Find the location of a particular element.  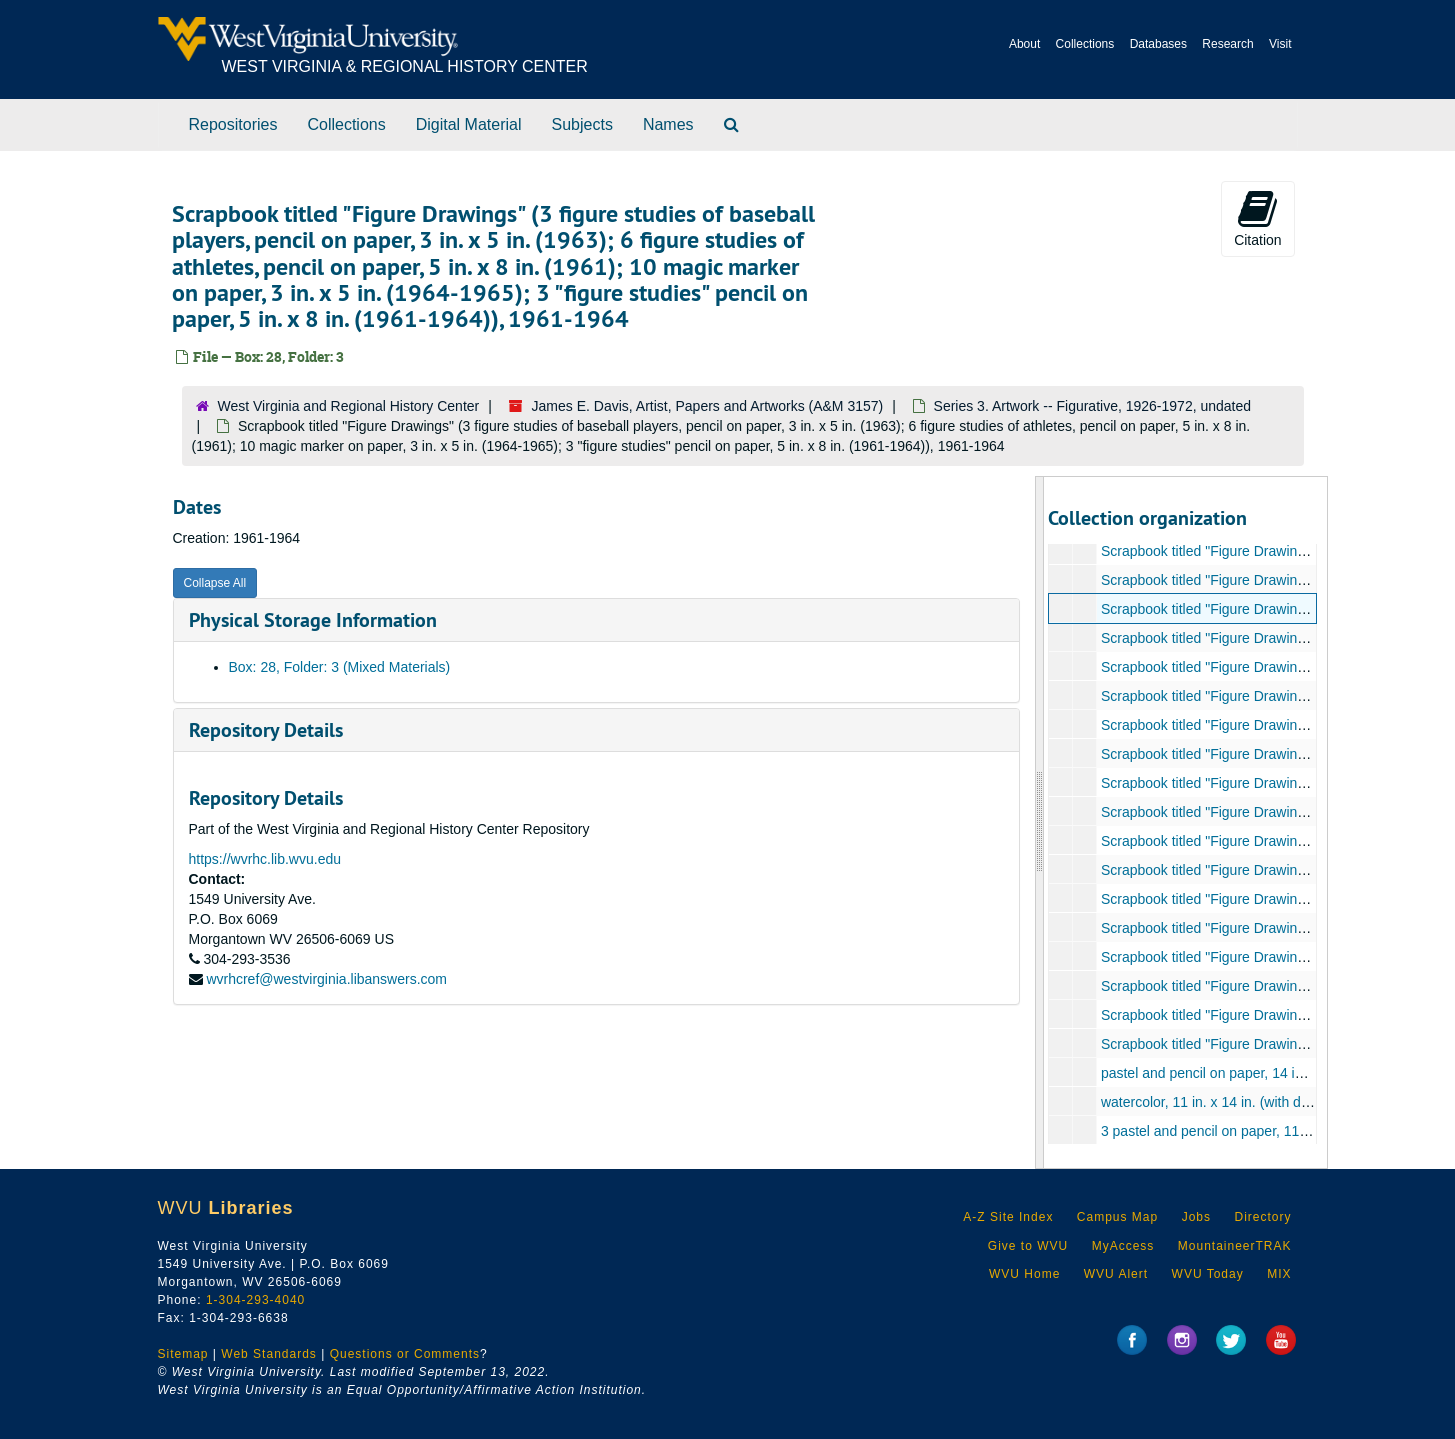

Research is located at coordinates (1227, 44).